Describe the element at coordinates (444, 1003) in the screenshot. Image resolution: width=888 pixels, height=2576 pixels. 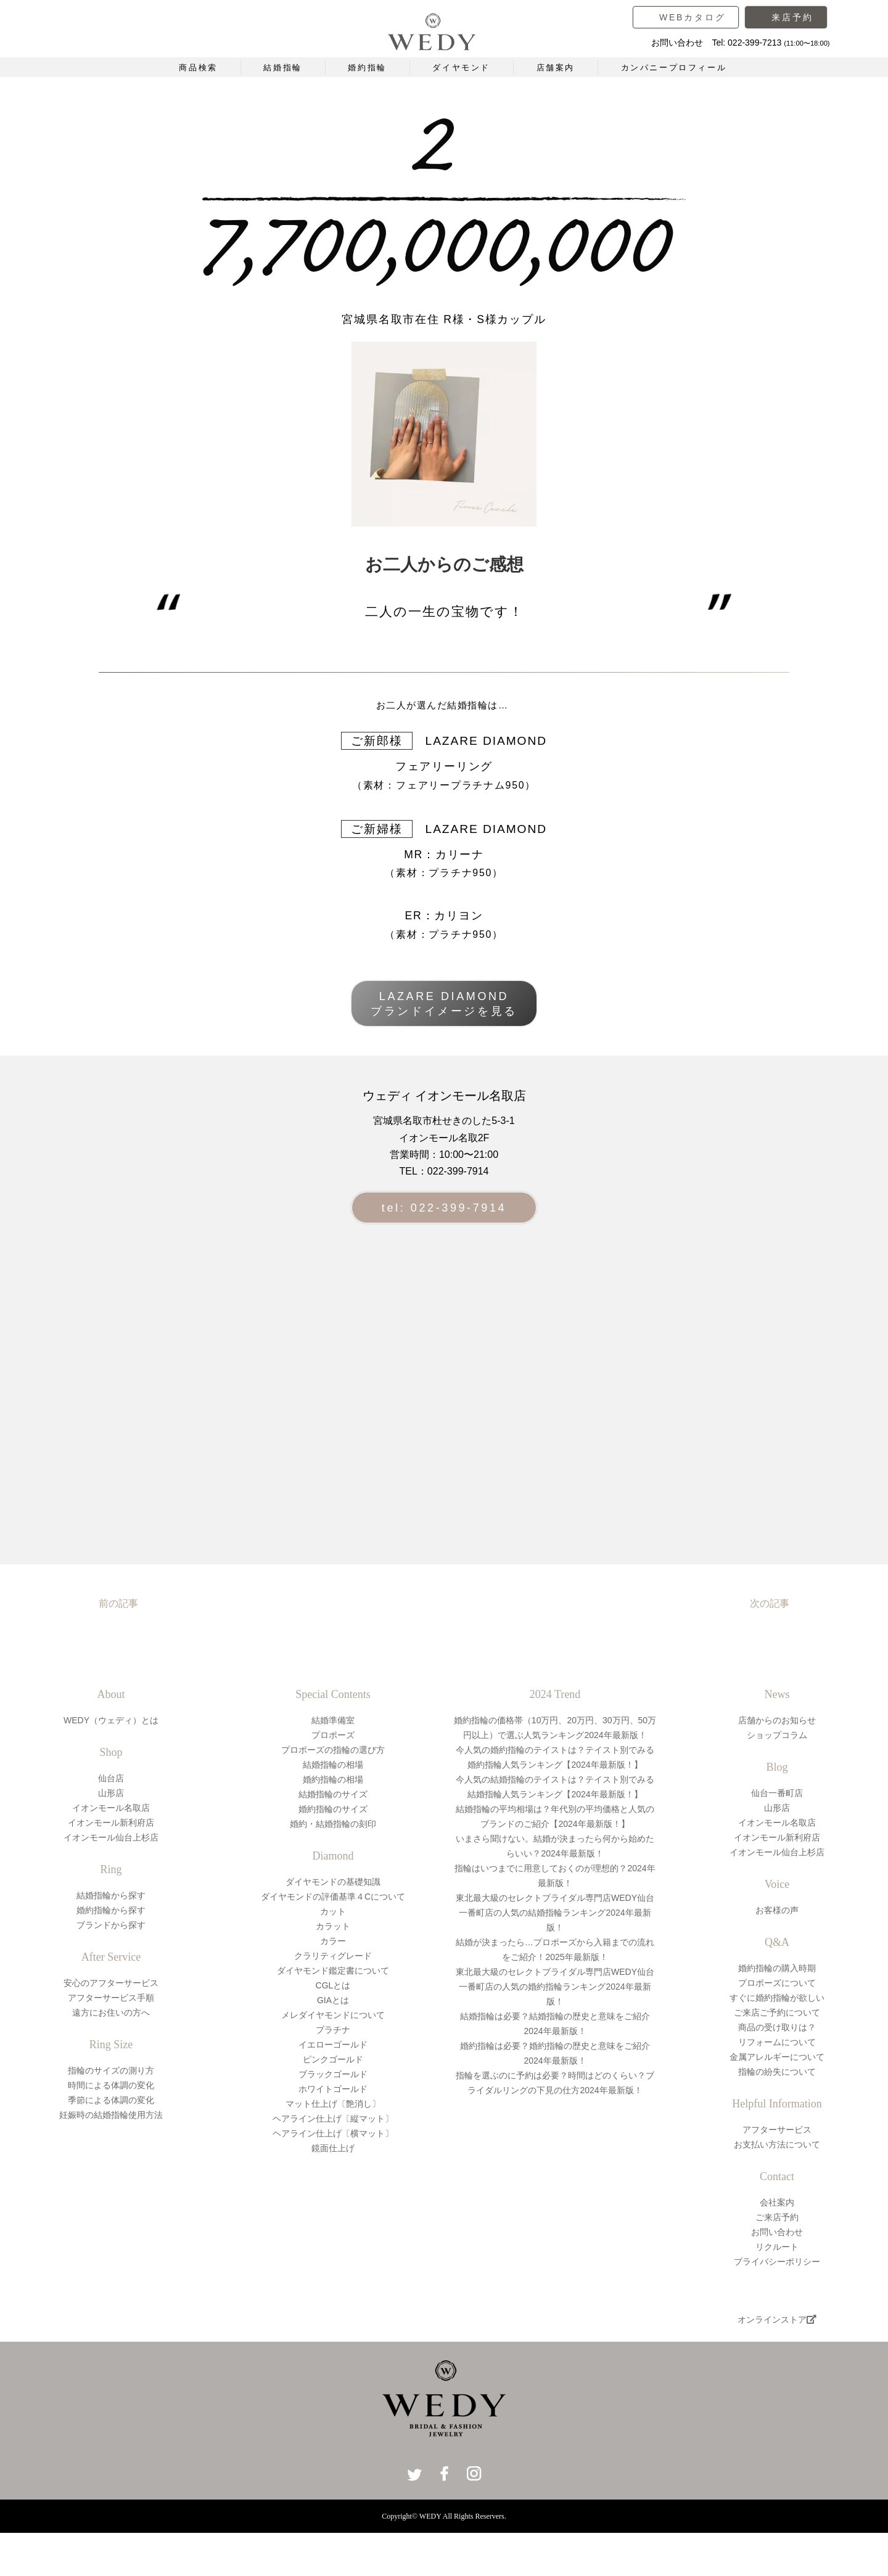
I see `LAZARE DIAMONDブランドイメージを見る` at that location.